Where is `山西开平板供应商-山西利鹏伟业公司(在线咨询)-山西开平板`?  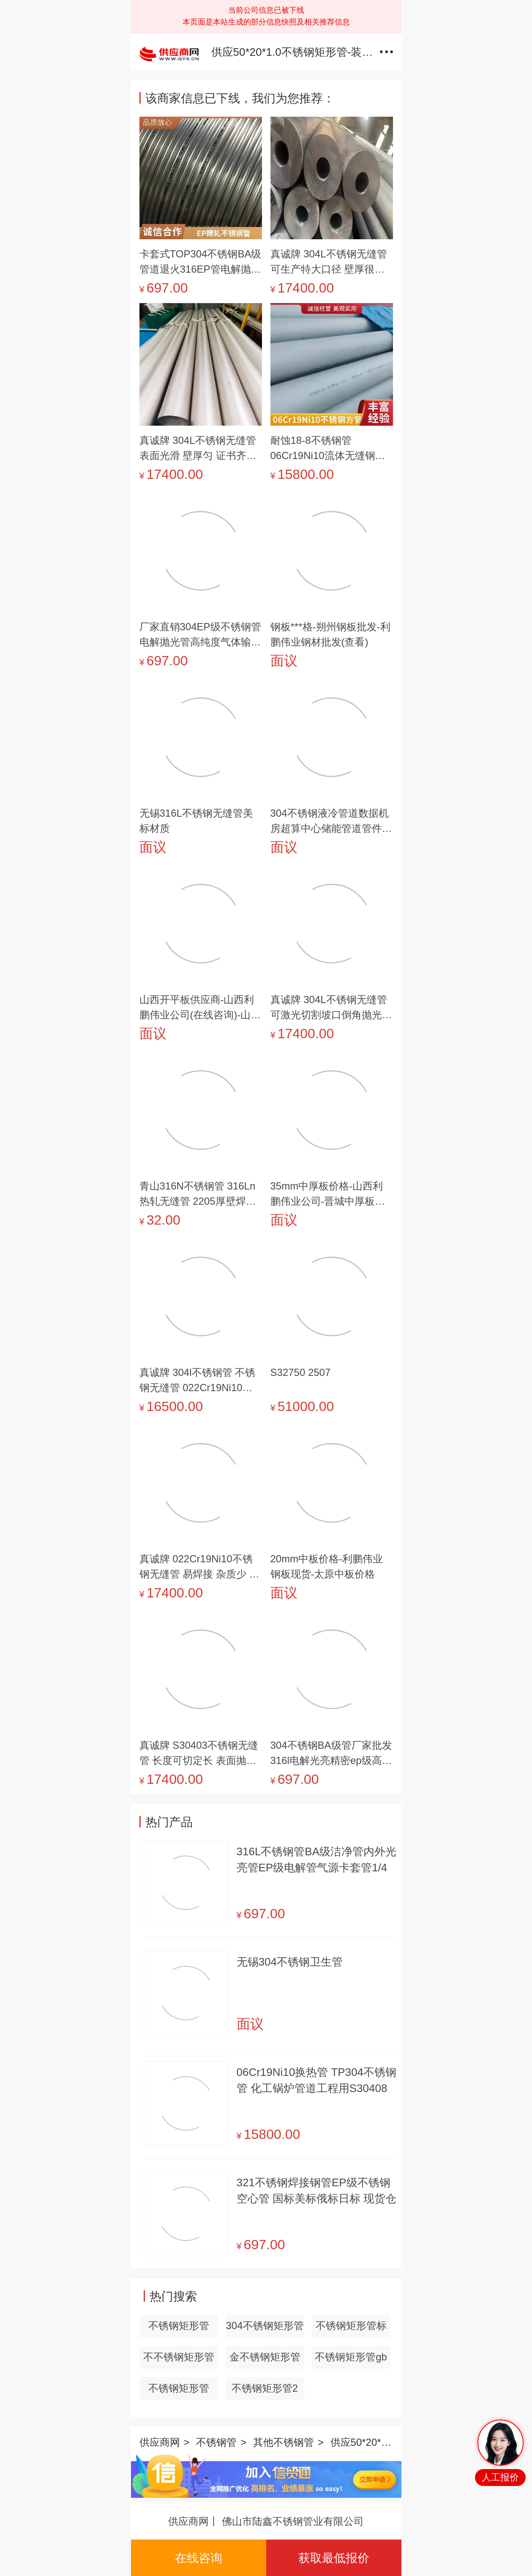 山西开平板供应商-山西利鹏伟业公司(在线咨询)-山西开平板 is located at coordinates (200, 1008).